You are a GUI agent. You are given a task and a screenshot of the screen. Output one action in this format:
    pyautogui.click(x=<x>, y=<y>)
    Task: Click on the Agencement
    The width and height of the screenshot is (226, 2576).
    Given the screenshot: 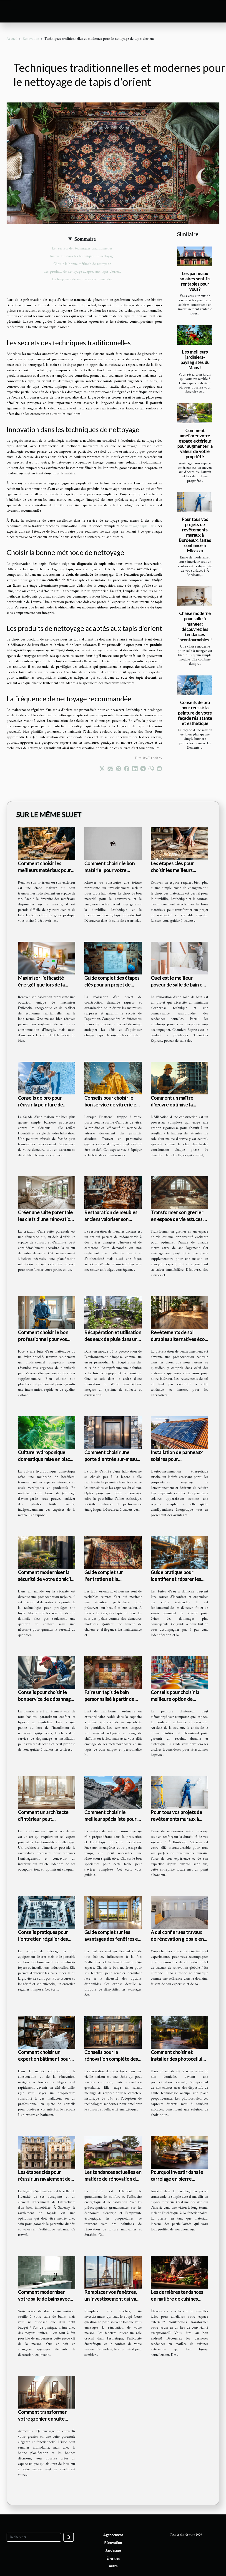 What is the action you would take?
    pyautogui.click(x=113, y=2535)
    